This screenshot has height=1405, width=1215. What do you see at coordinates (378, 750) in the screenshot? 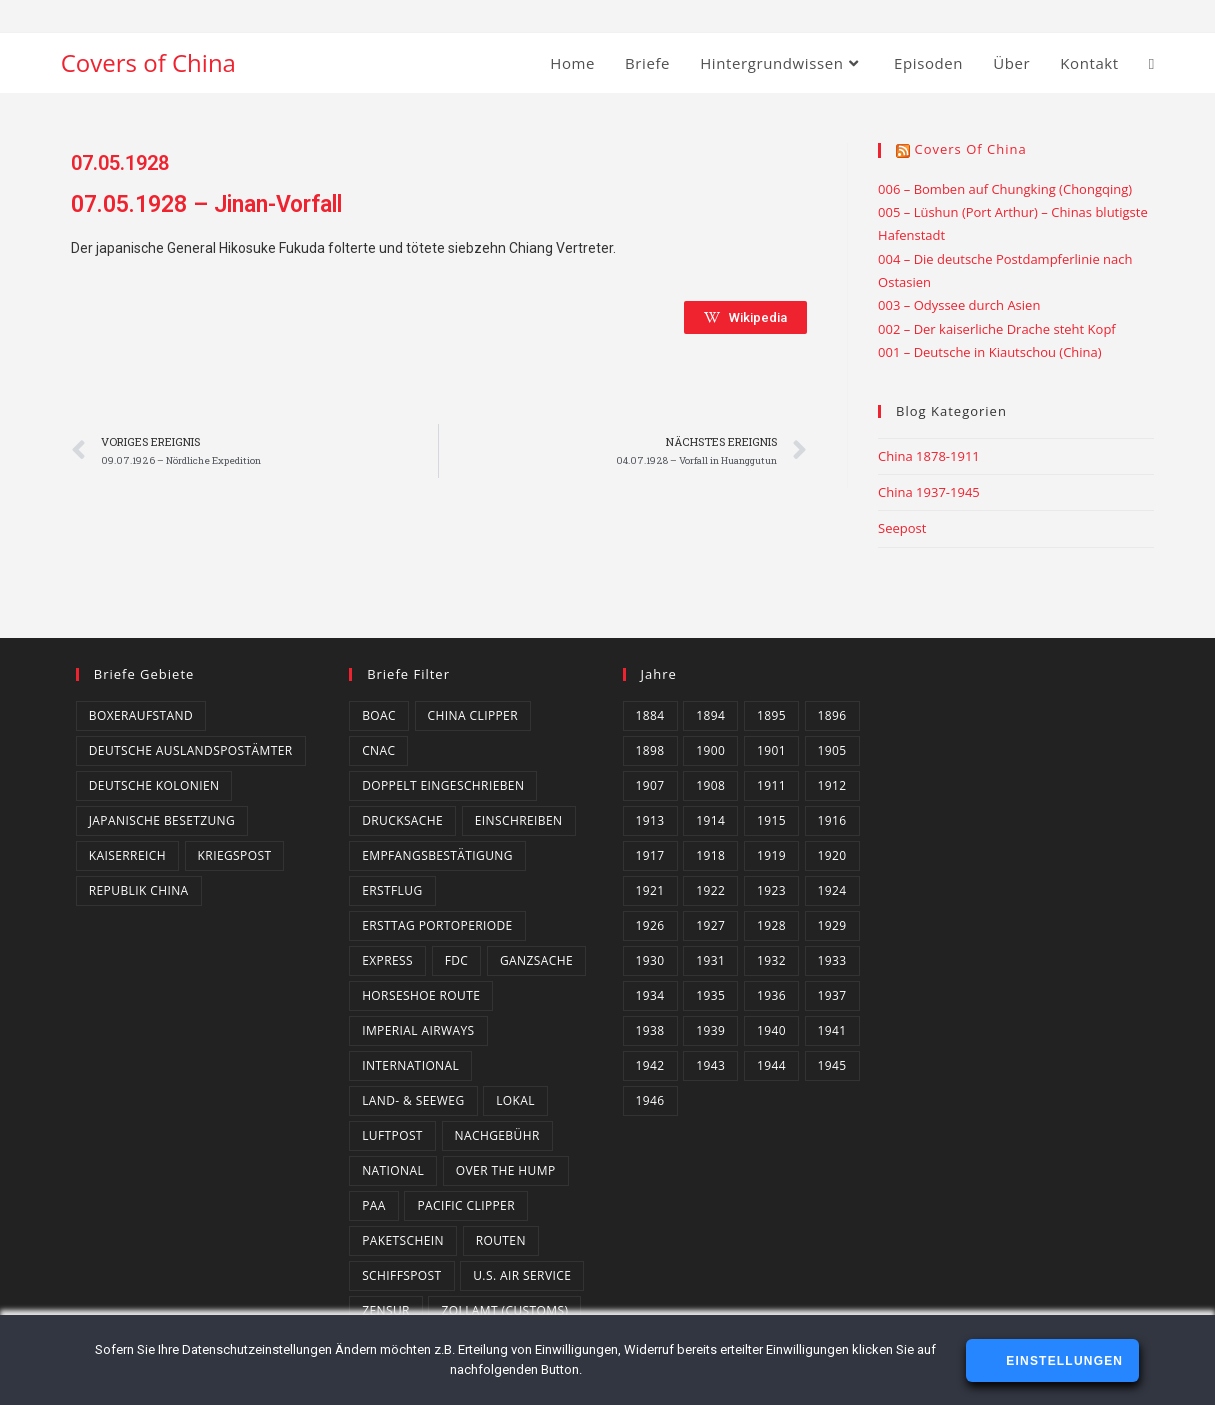
I see `CNAC [CNAC (15 Einträge)]` at bounding box center [378, 750].